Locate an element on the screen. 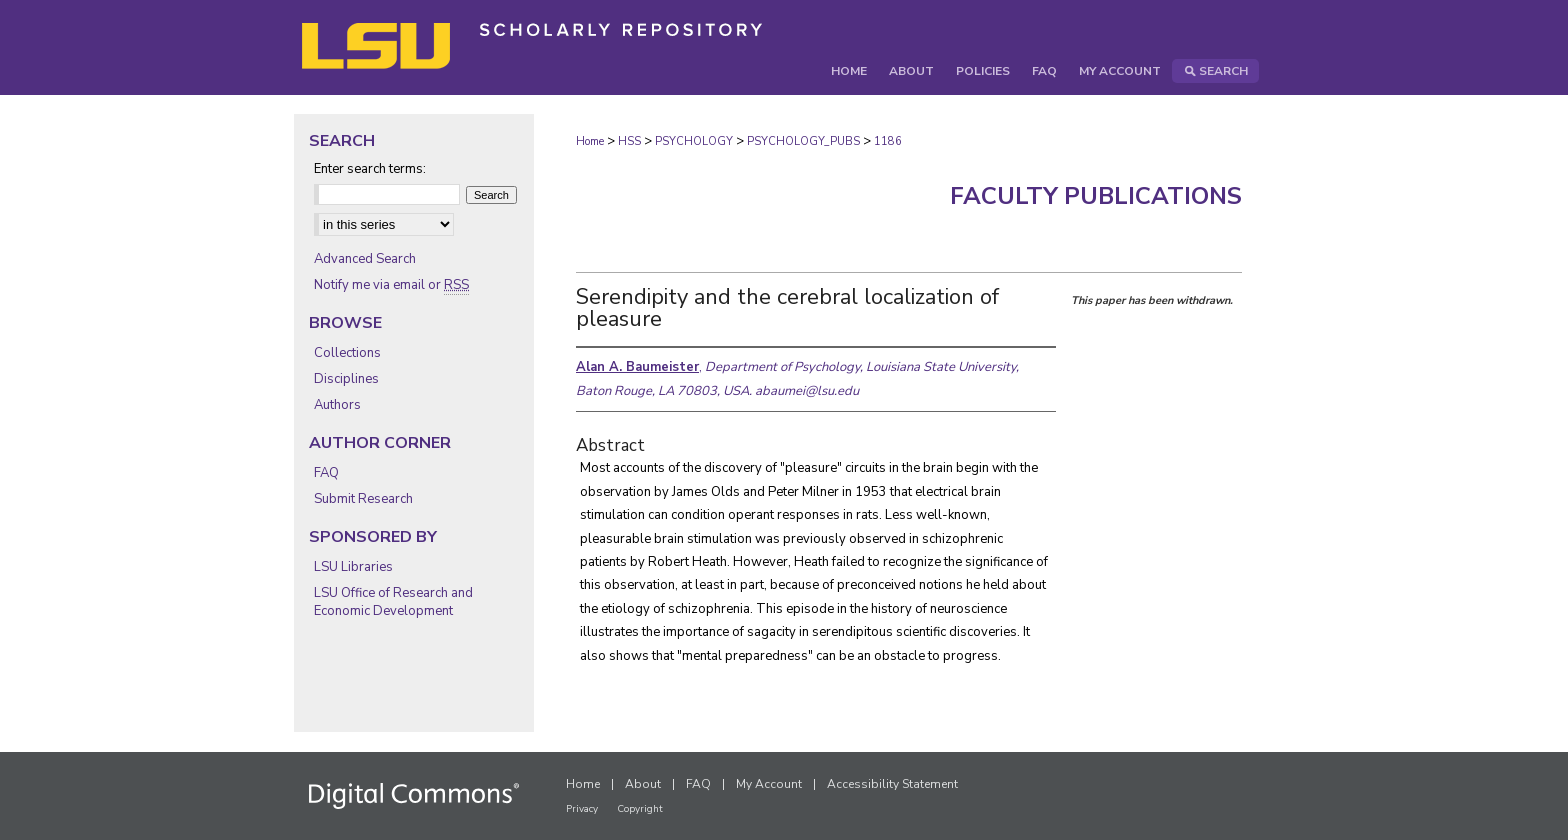 Image resolution: width=1568 pixels, height=840 pixels. PSYCHOLOGY is located at coordinates (694, 141).